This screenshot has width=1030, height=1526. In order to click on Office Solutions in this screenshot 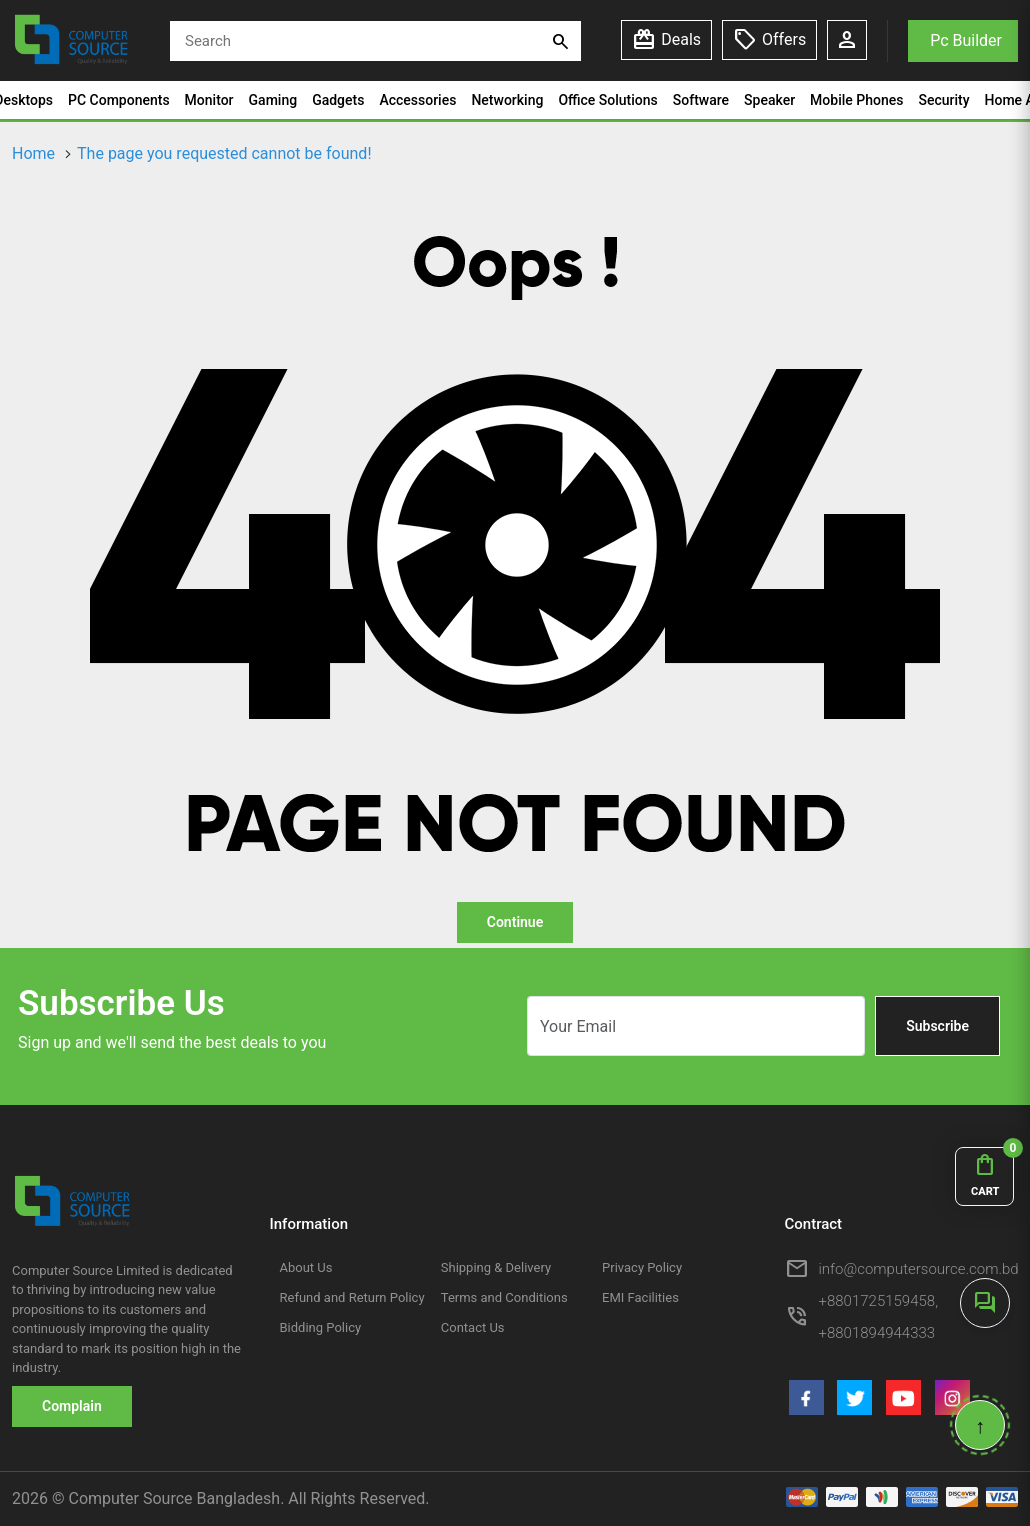, I will do `click(607, 100)`.